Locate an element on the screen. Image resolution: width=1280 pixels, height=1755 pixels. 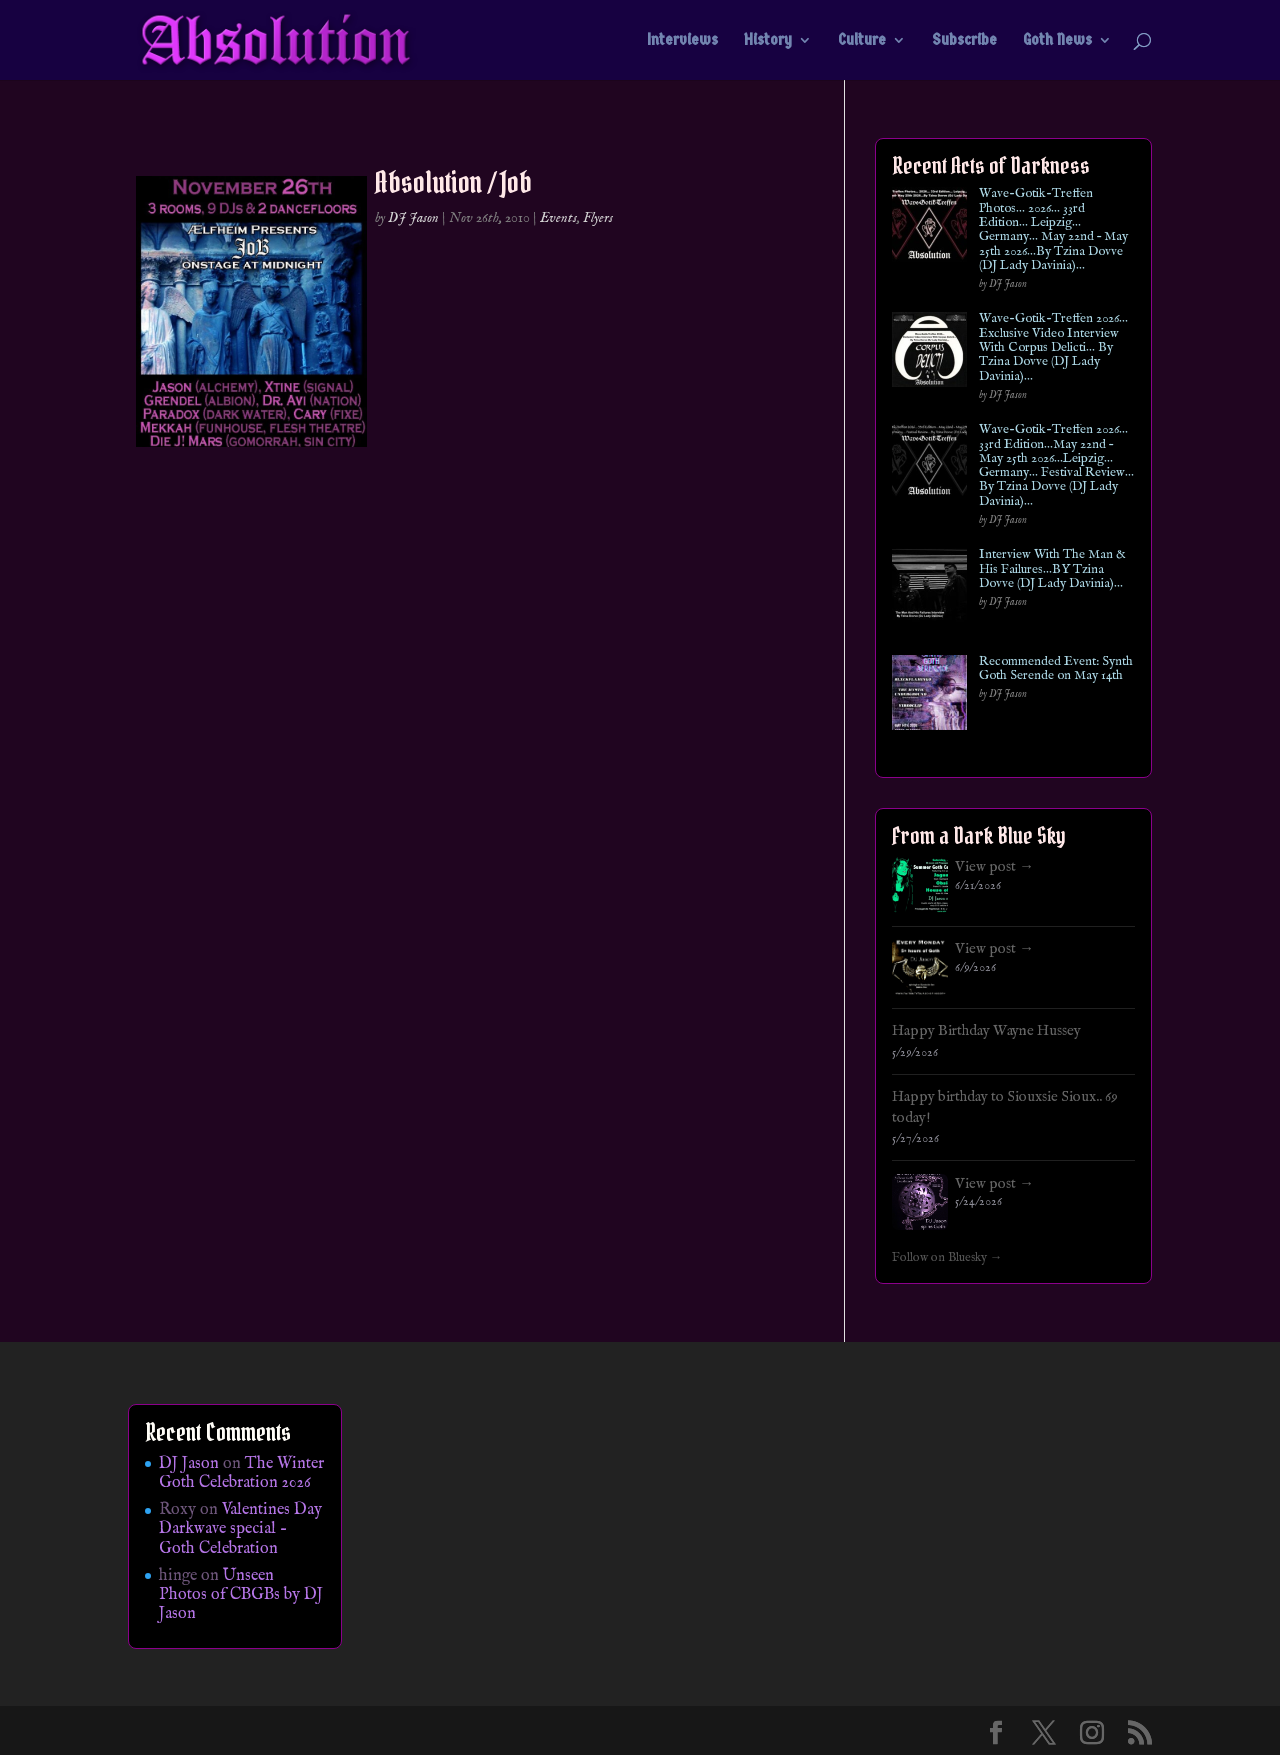
Interviews is located at coordinates (682, 41).